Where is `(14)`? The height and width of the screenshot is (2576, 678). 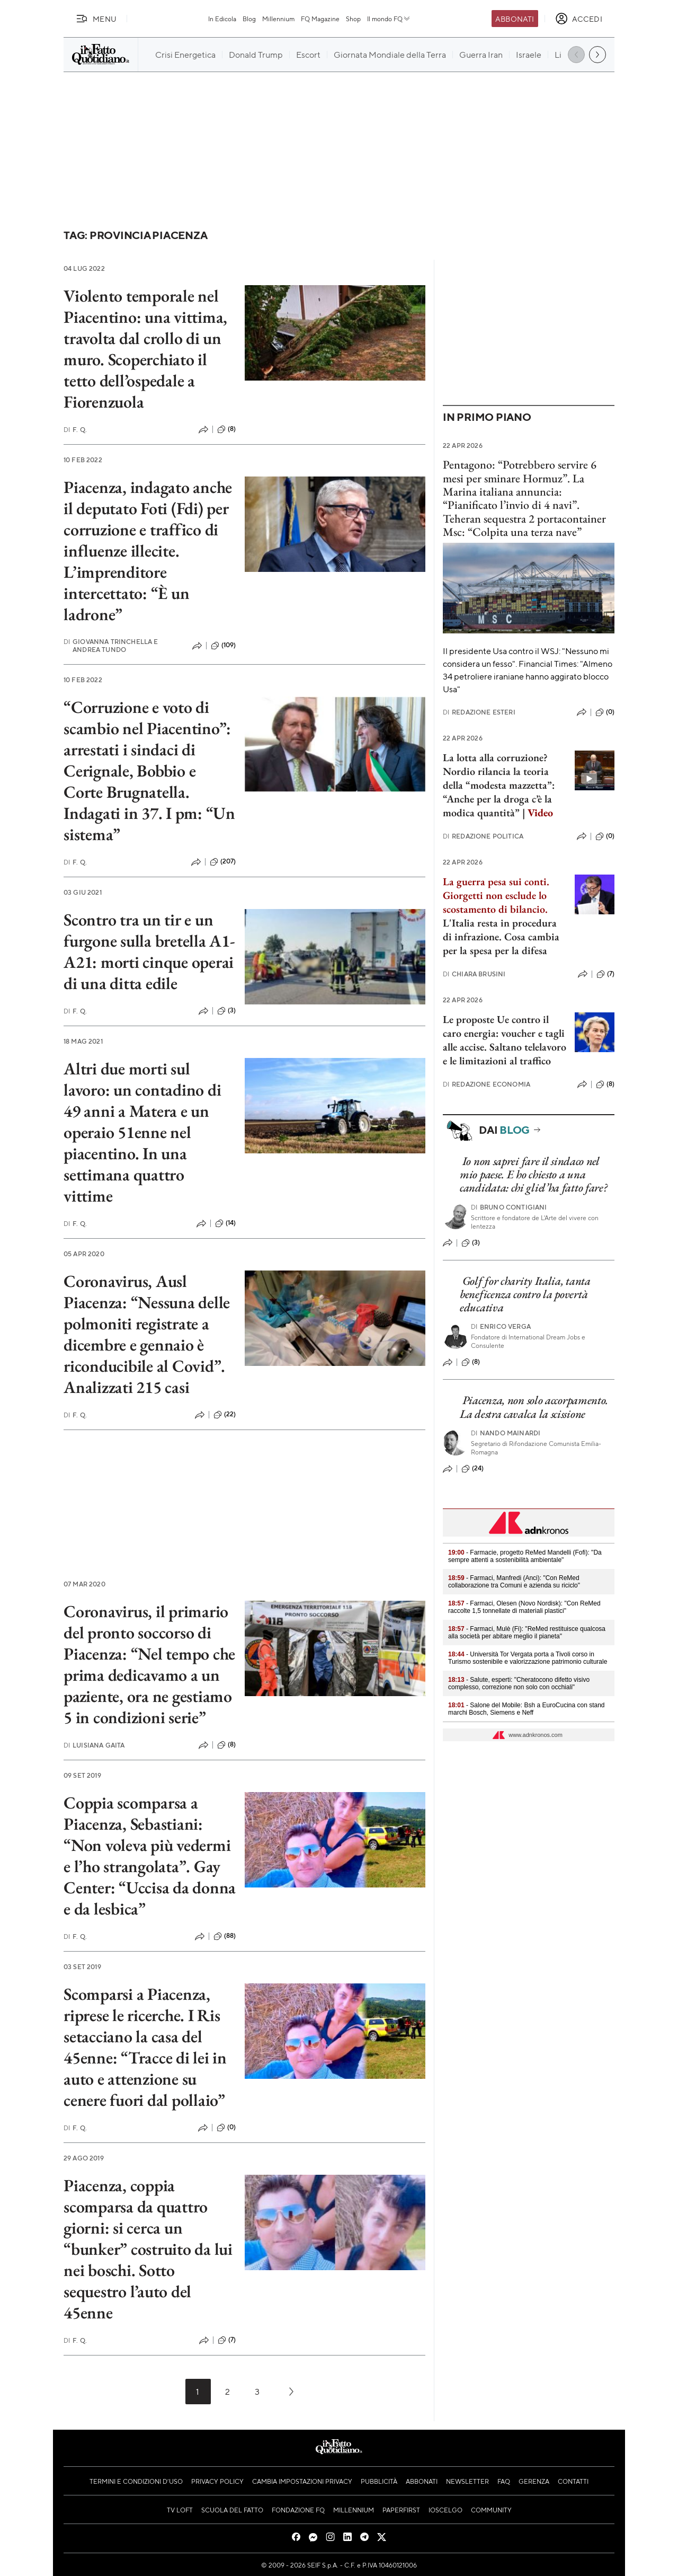 (14) is located at coordinates (225, 1223).